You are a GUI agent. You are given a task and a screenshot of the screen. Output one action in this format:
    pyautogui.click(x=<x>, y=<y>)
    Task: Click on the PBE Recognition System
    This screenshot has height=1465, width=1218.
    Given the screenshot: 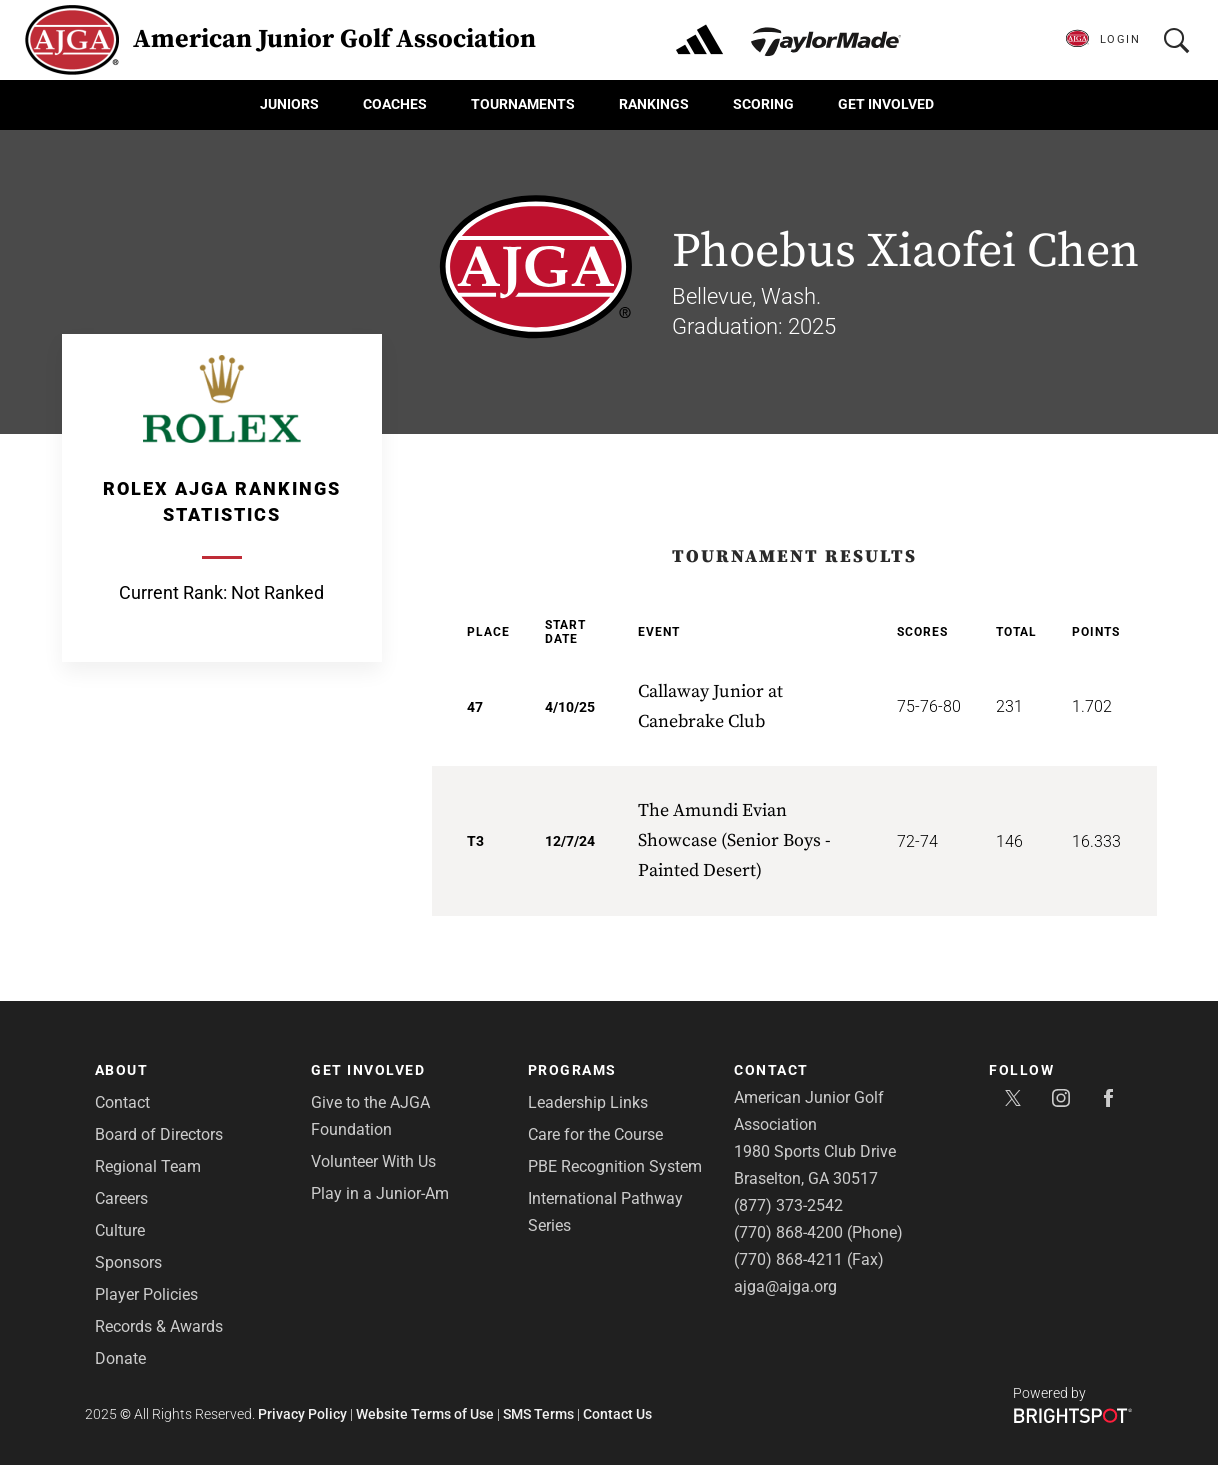 What is the action you would take?
    pyautogui.click(x=615, y=1166)
    